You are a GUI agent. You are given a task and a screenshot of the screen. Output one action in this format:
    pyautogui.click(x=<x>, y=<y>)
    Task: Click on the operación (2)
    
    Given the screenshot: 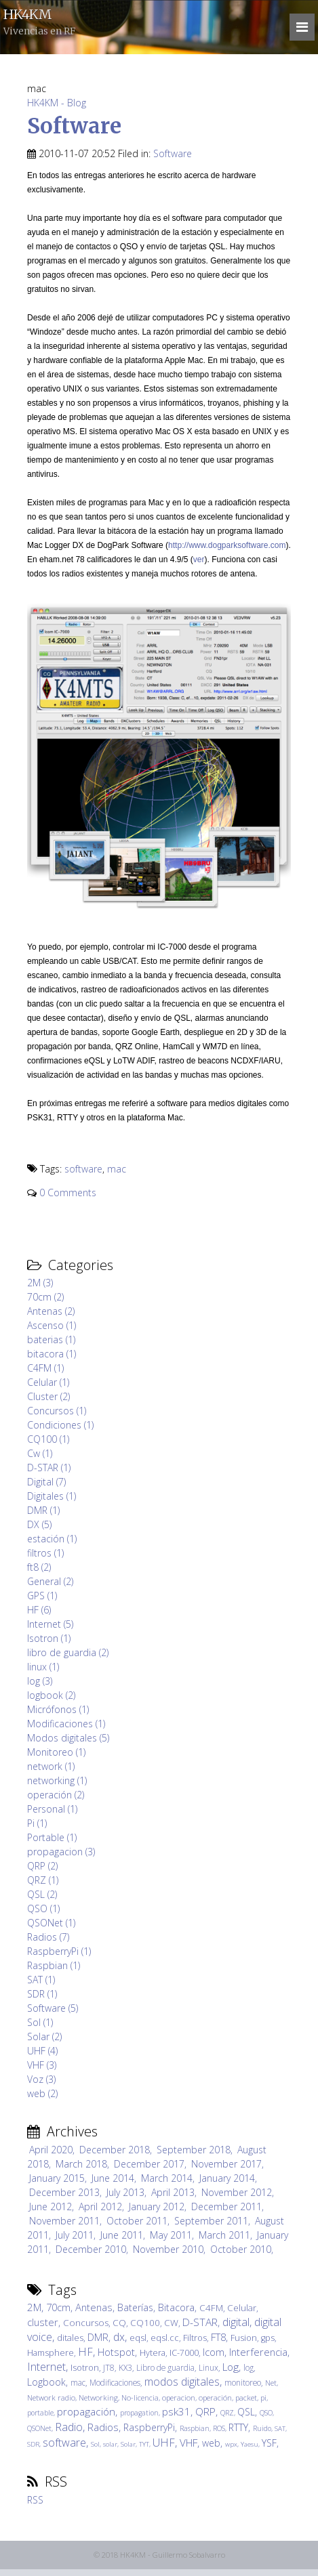 What is the action you would take?
    pyautogui.click(x=55, y=1794)
    